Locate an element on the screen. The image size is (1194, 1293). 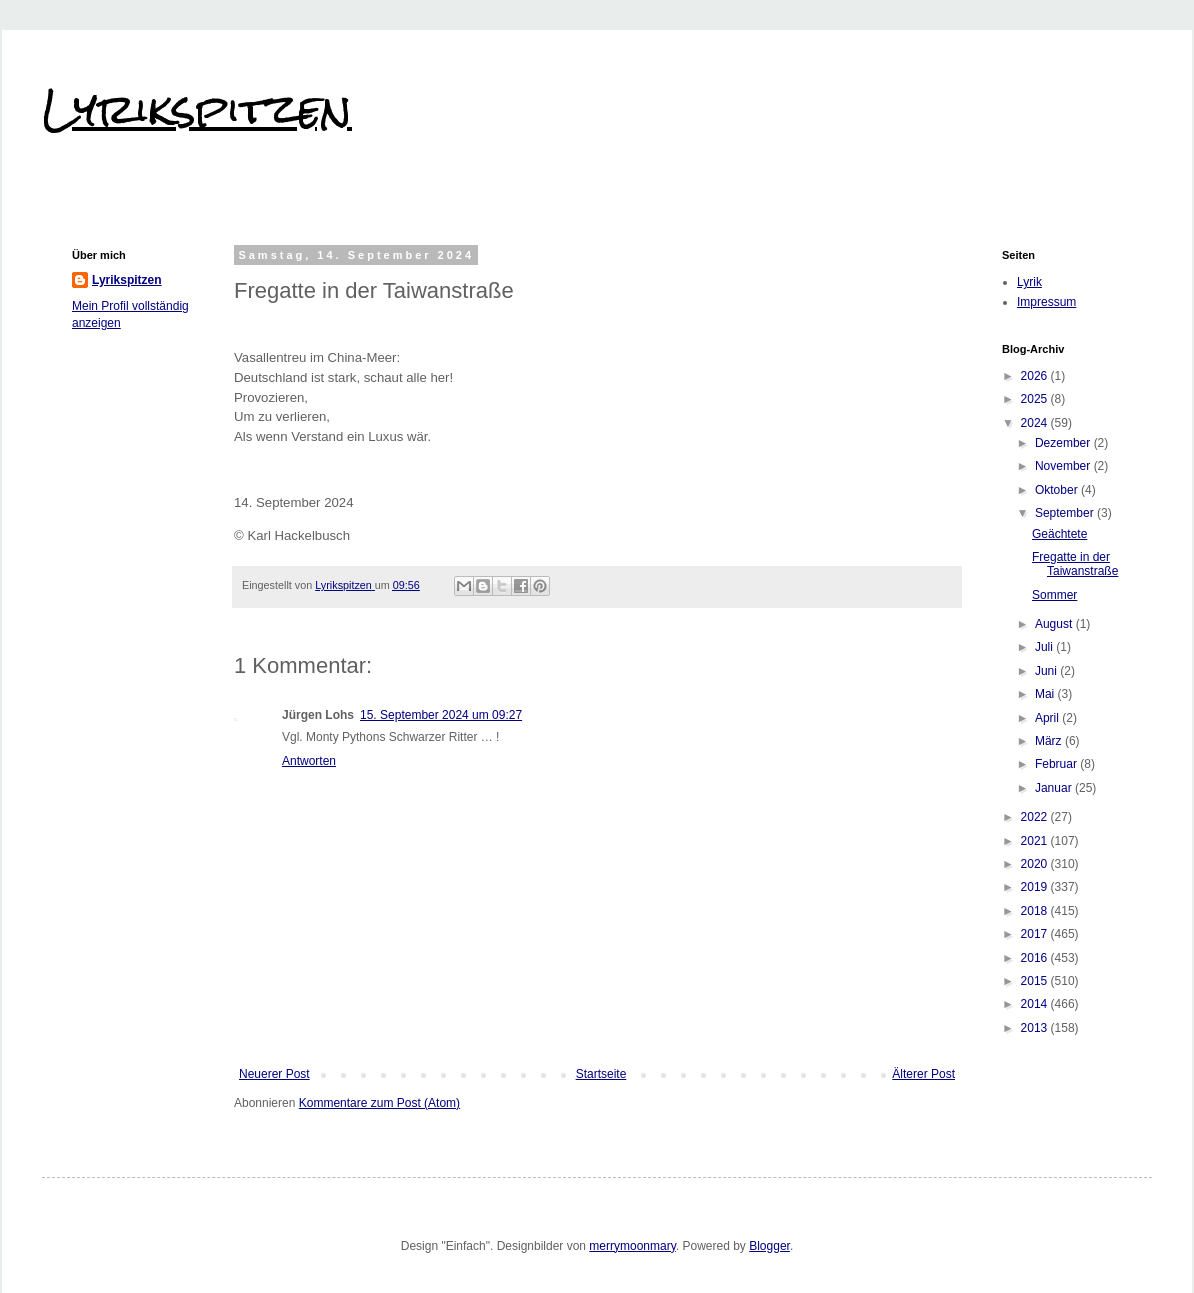
Juni is located at coordinates (1047, 671).